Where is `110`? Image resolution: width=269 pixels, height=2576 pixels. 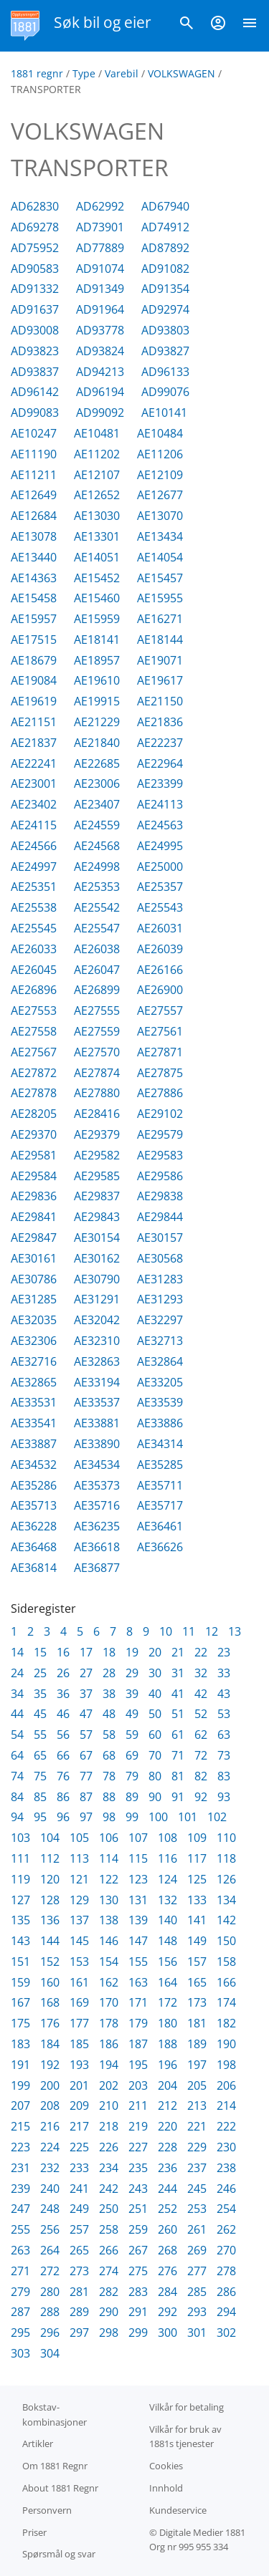 110 is located at coordinates (226, 1838).